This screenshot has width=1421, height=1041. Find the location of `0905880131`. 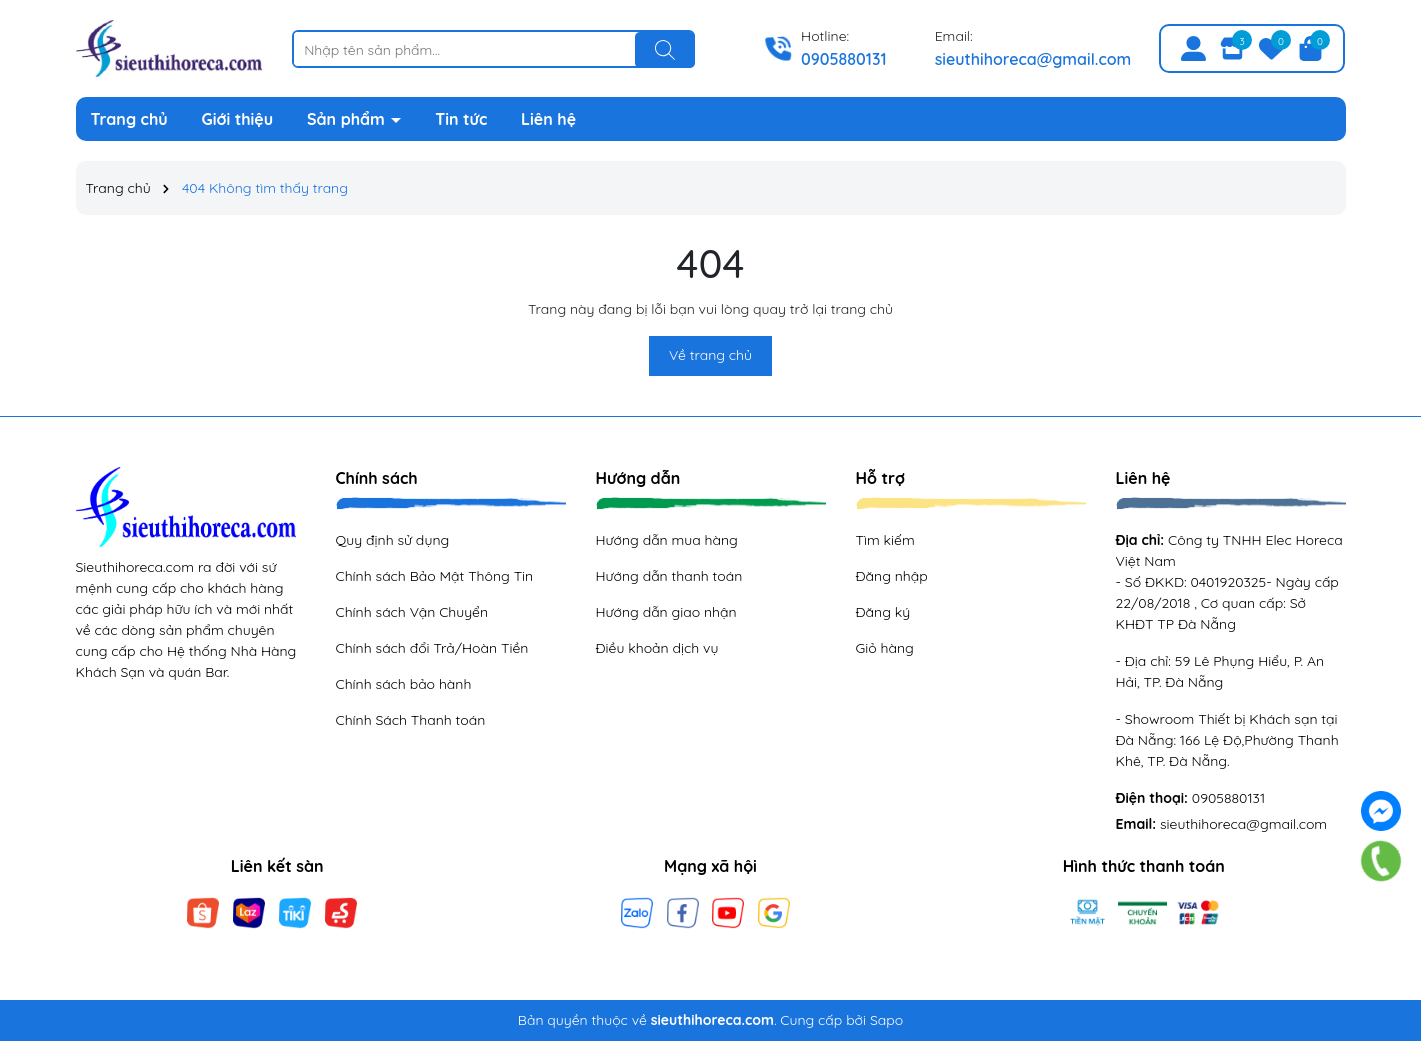

0905880131 is located at coordinates (844, 59).